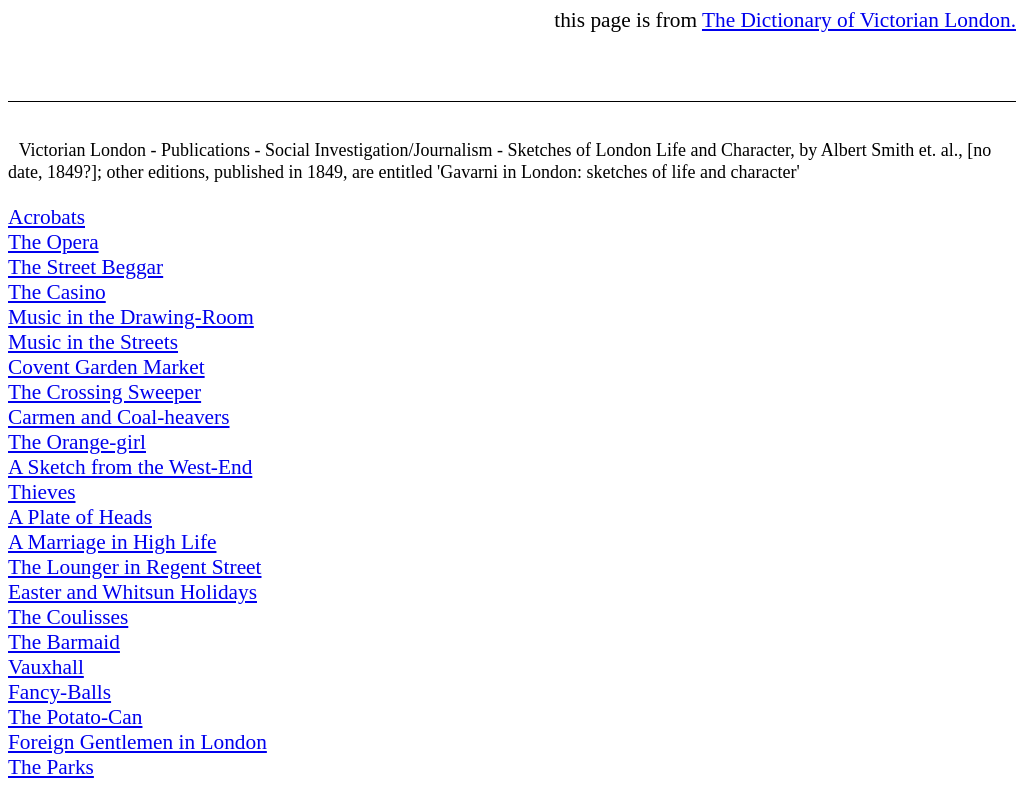 The image size is (1024, 801). Describe the element at coordinates (132, 592) in the screenshot. I see `Easter and Whitsun Holidays` at that location.